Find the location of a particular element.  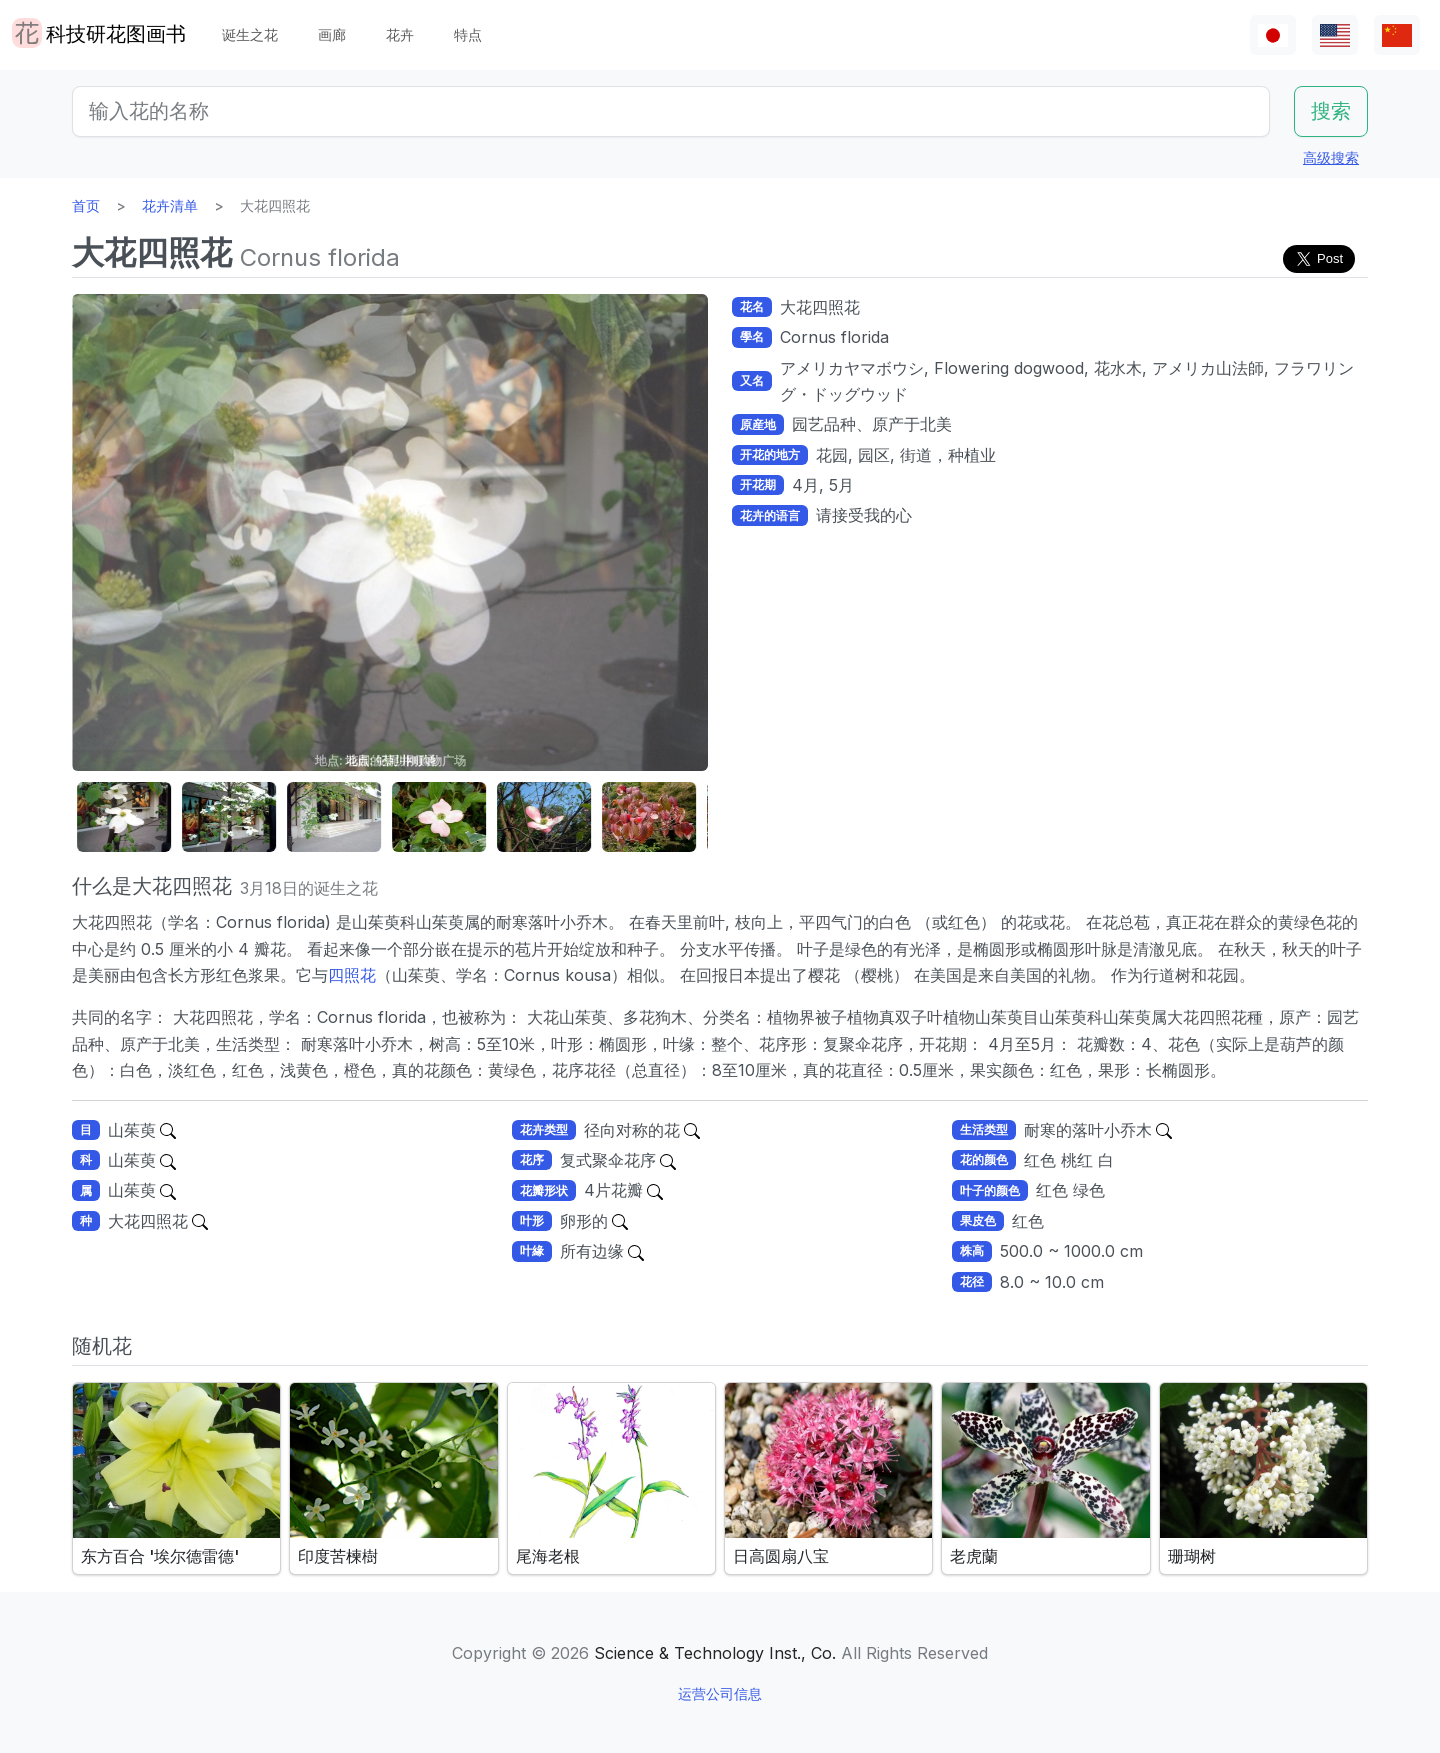

首页 is located at coordinates (86, 205).